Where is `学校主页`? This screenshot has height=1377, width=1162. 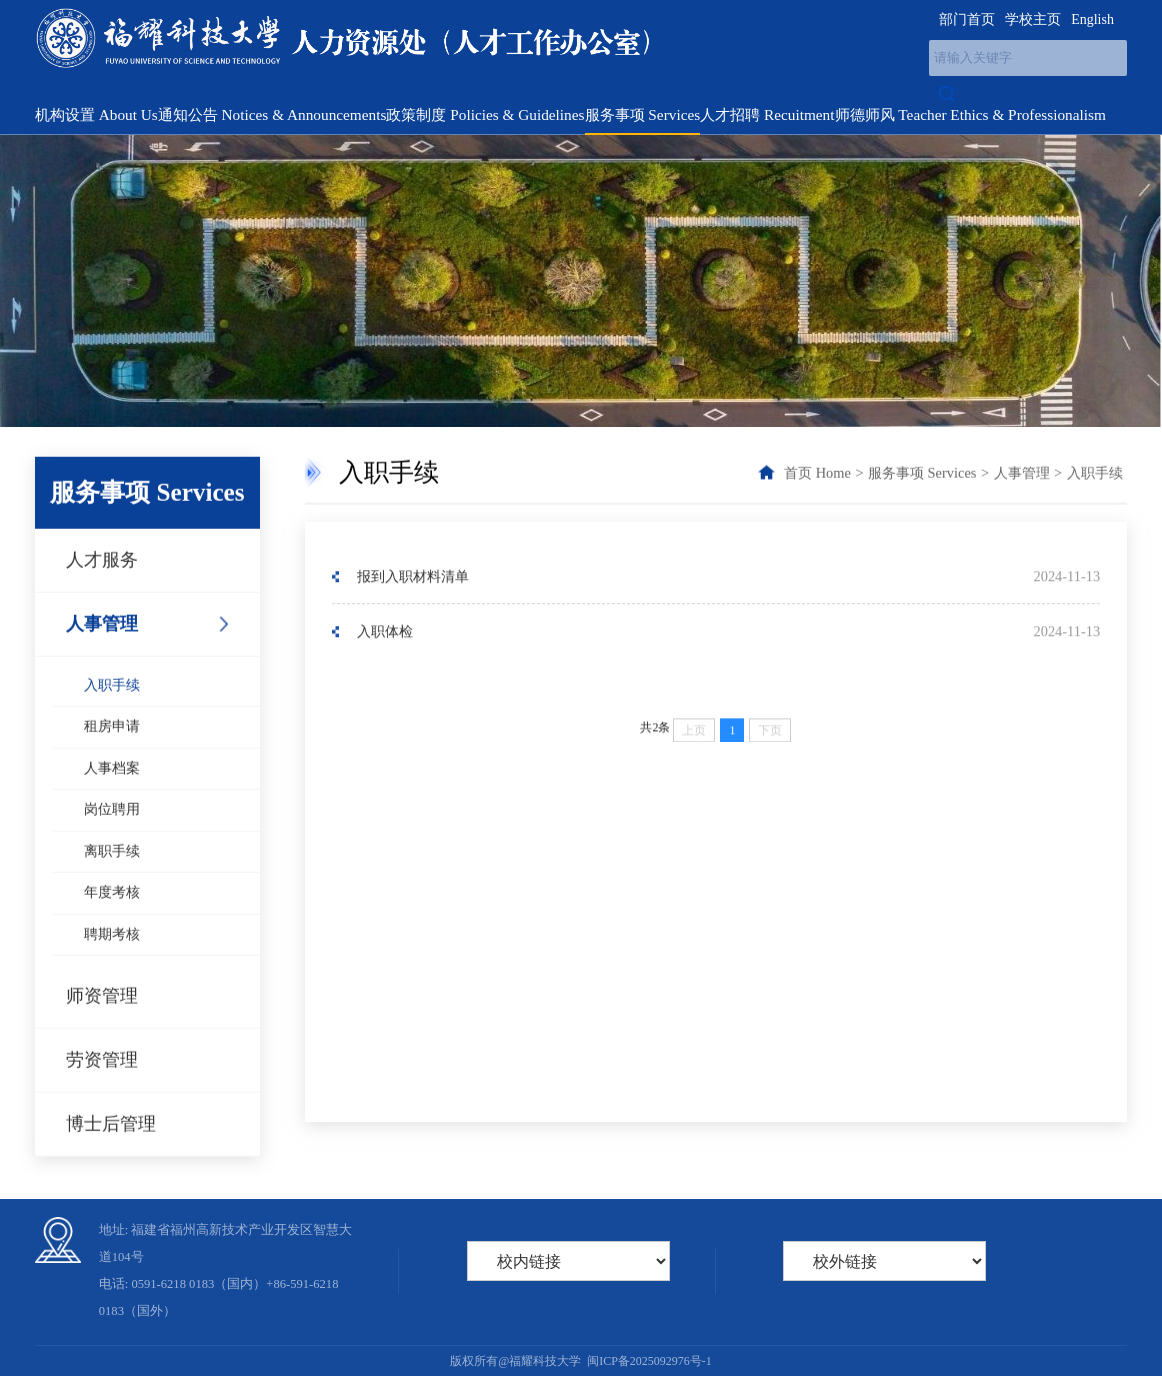
学校主页 is located at coordinates (1033, 19).